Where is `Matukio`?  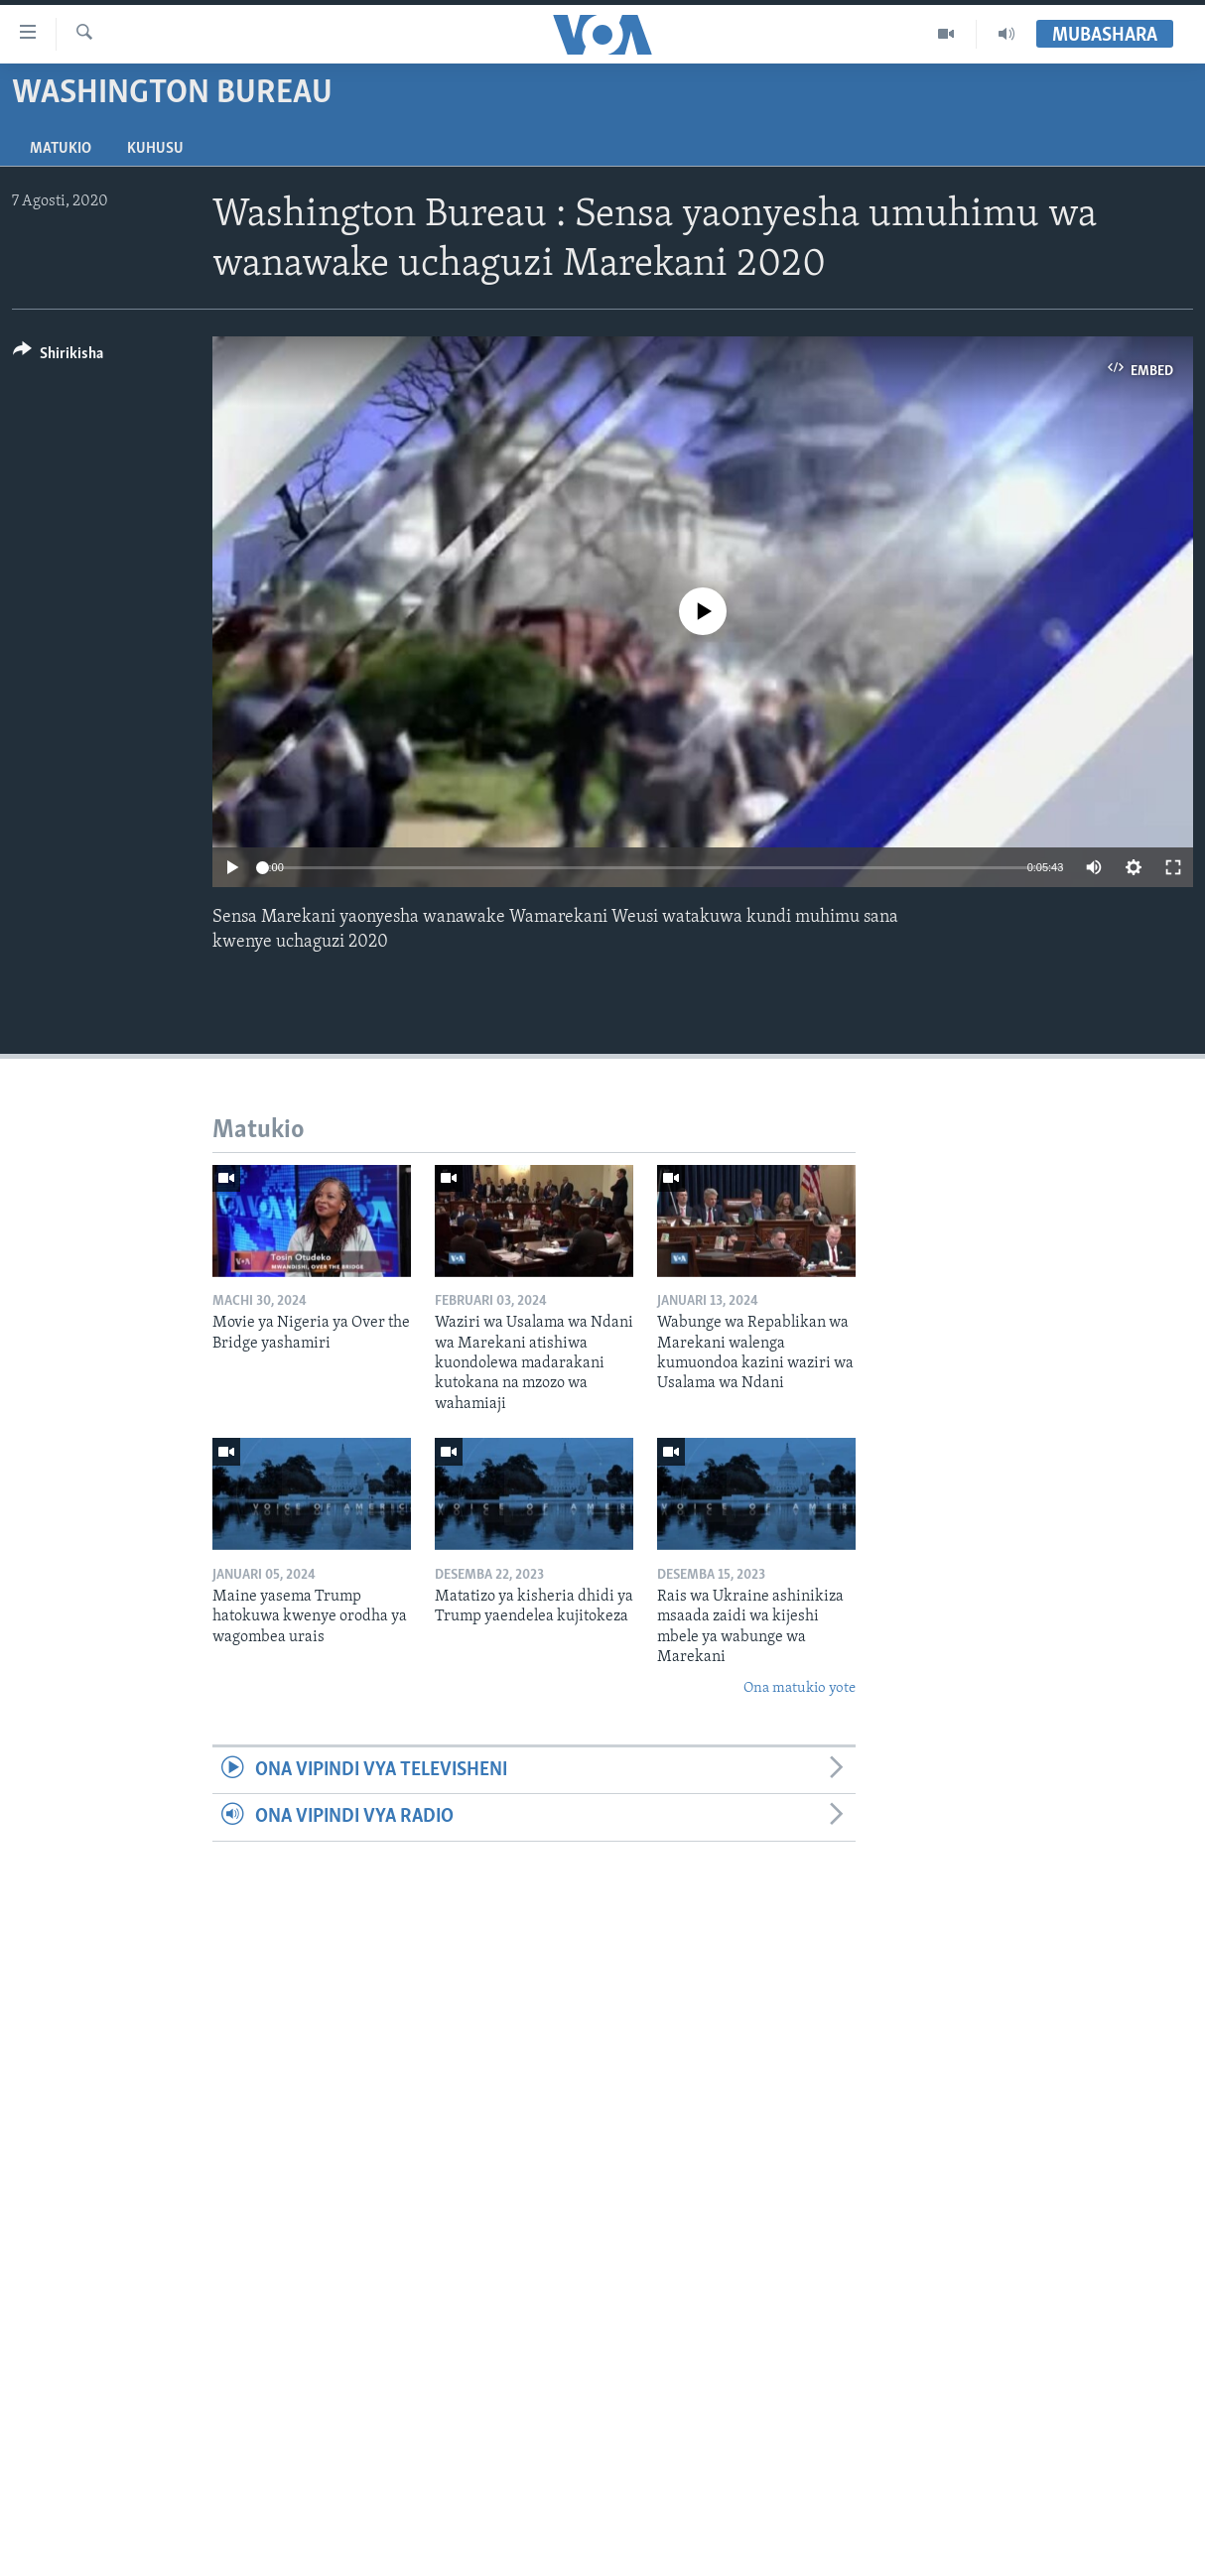 Matukio is located at coordinates (60, 149).